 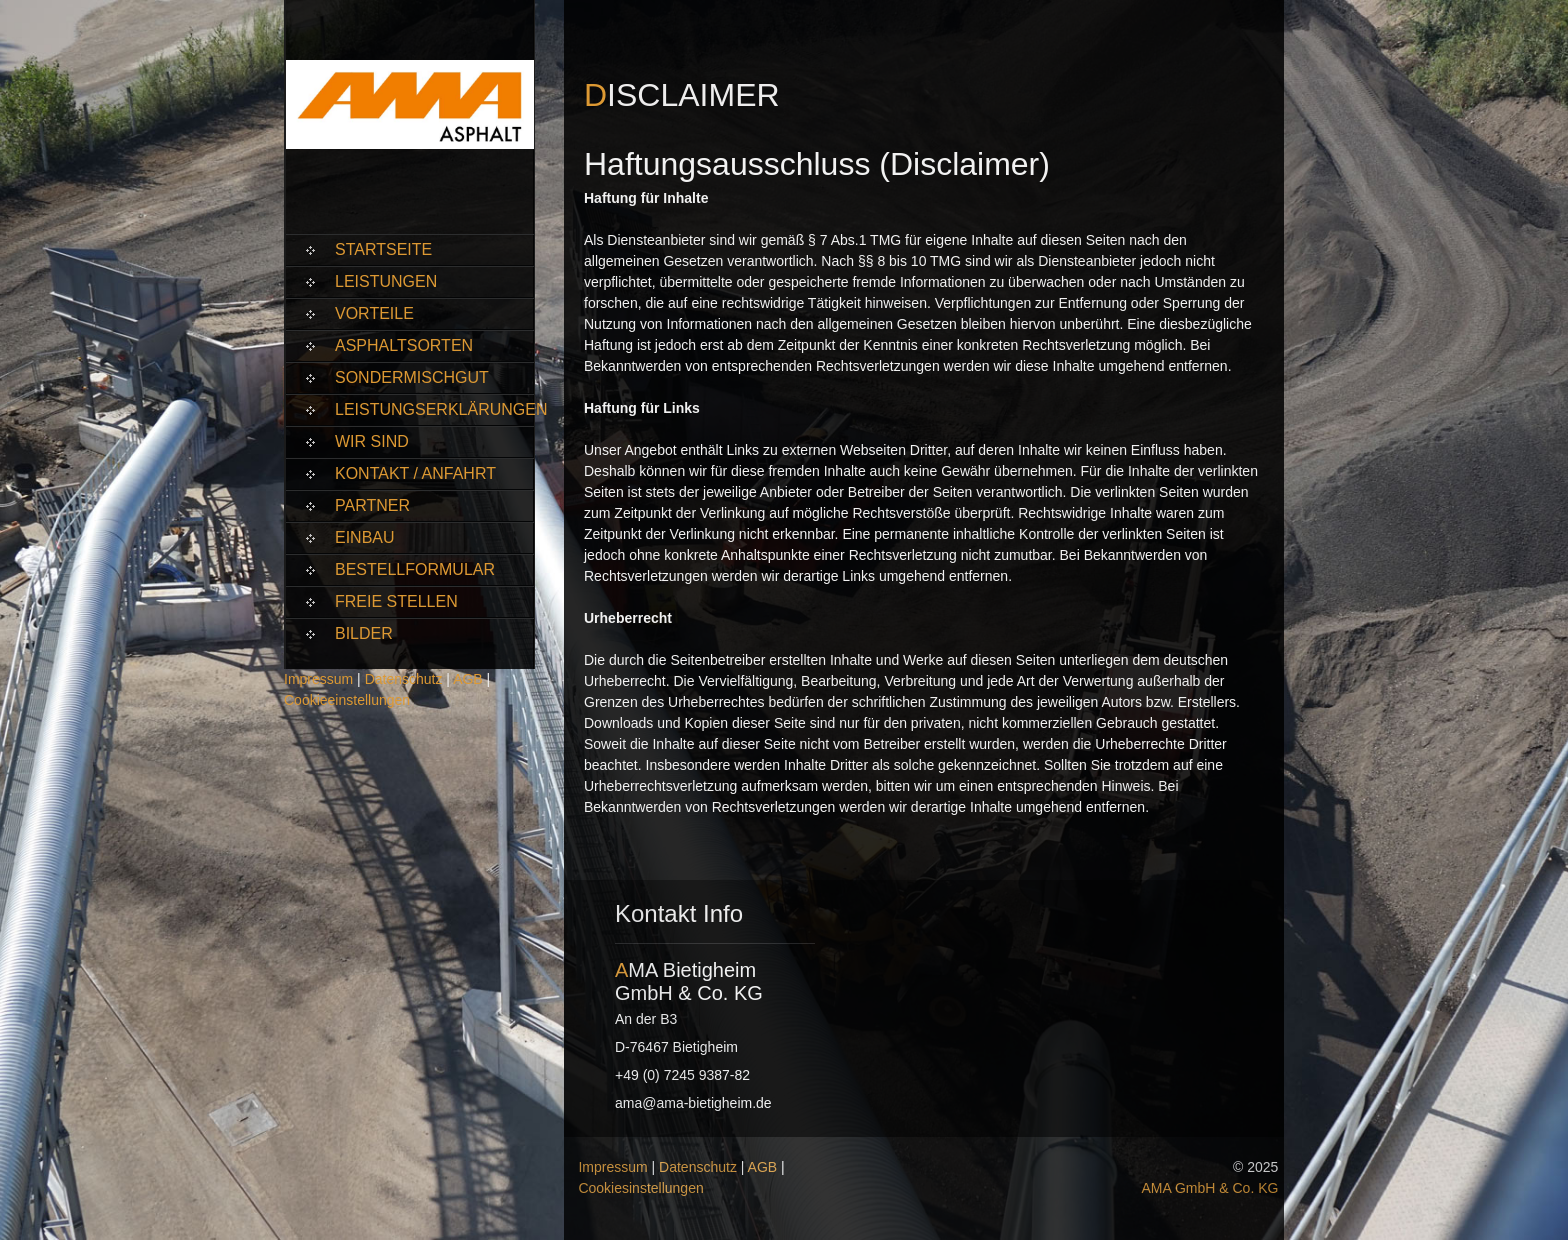 I want to click on Bilder, so click(x=364, y=633).